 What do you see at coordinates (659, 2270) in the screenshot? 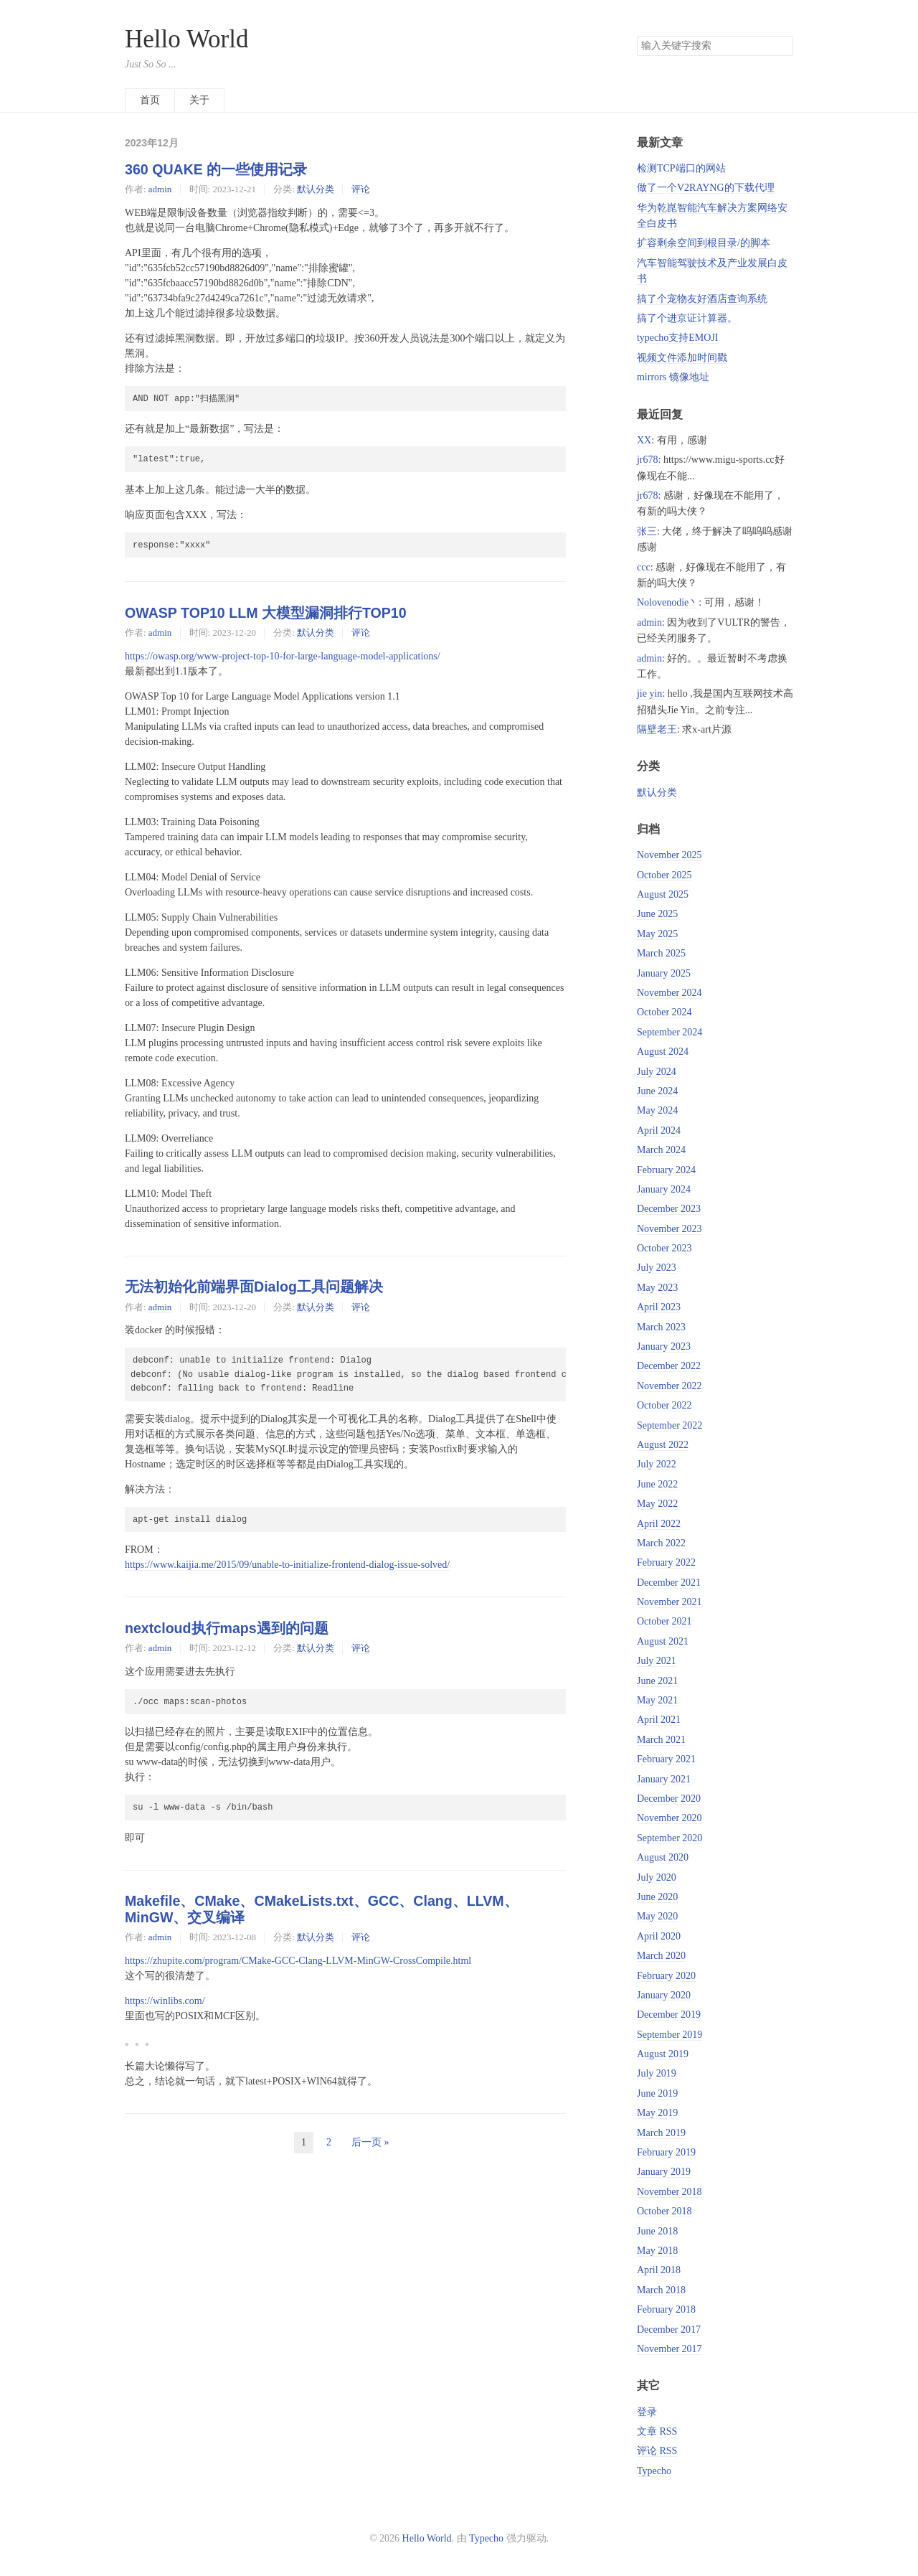
I see `April 2018` at bounding box center [659, 2270].